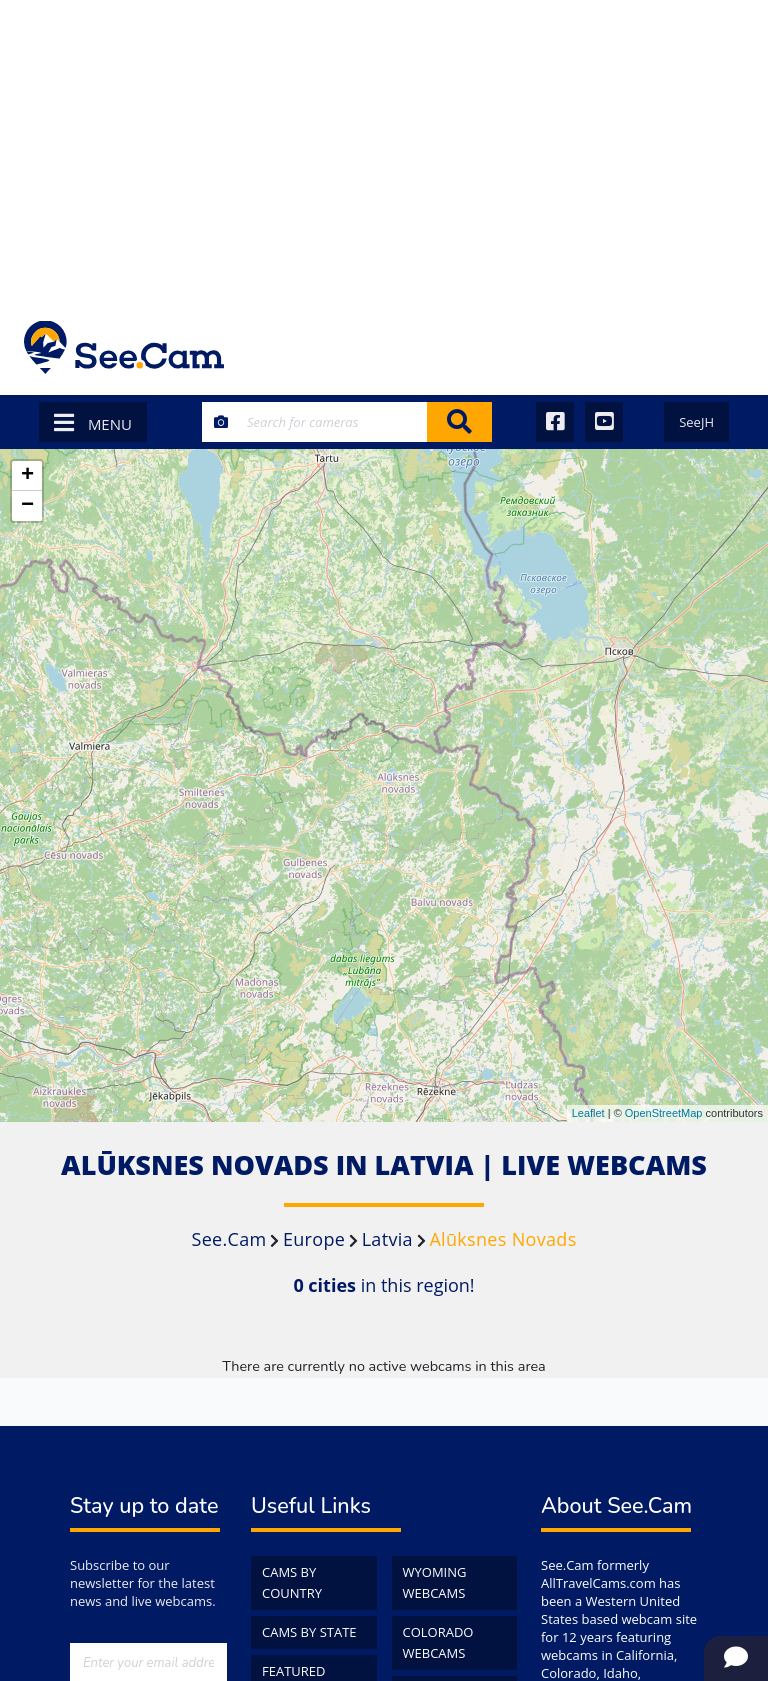 The width and height of the screenshot is (768, 1681). Describe the element at coordinates (292, 1582) in the screenshot. I see `Cams by Country` at that location.